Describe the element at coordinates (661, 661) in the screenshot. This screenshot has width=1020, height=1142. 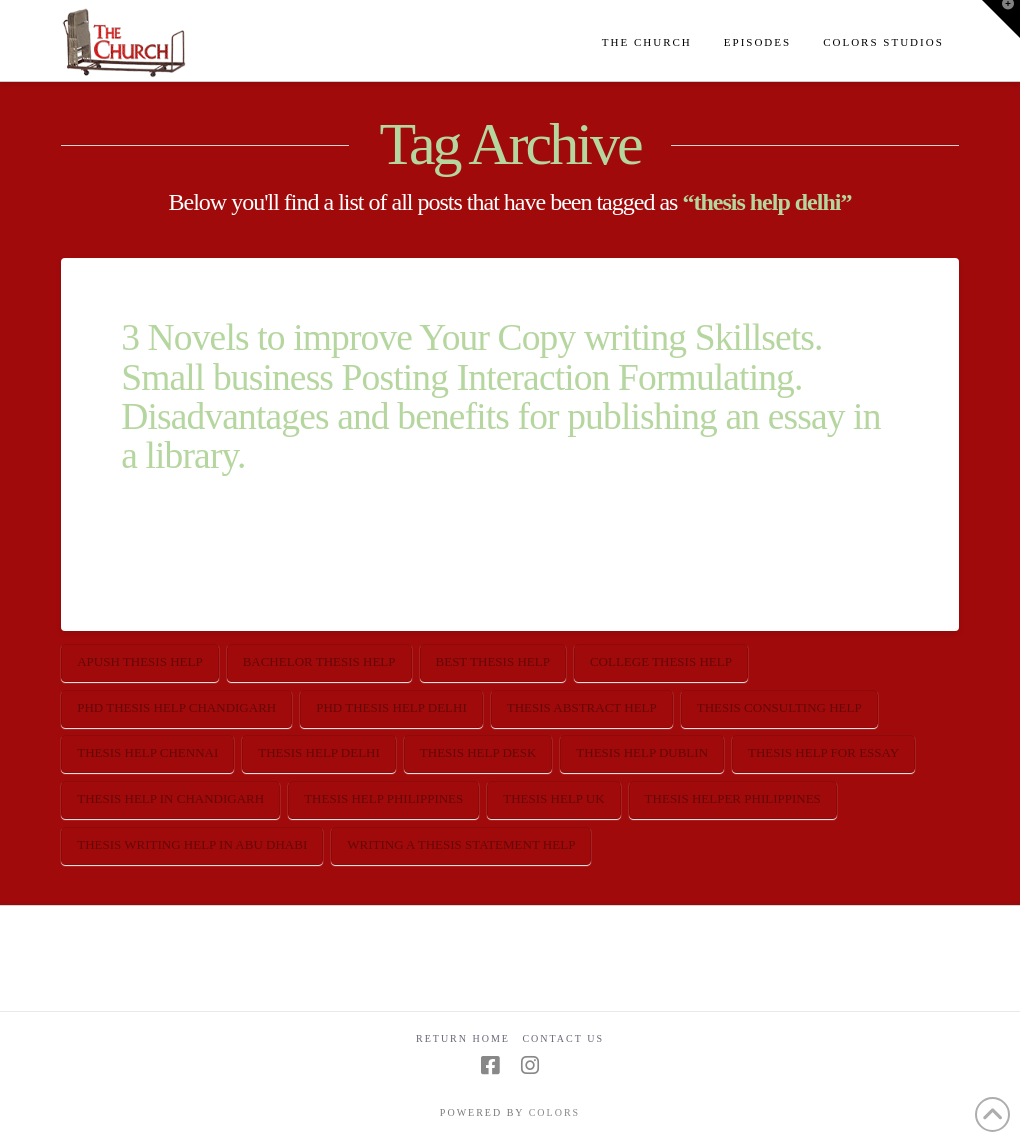
I see `college thesis help` at that location.